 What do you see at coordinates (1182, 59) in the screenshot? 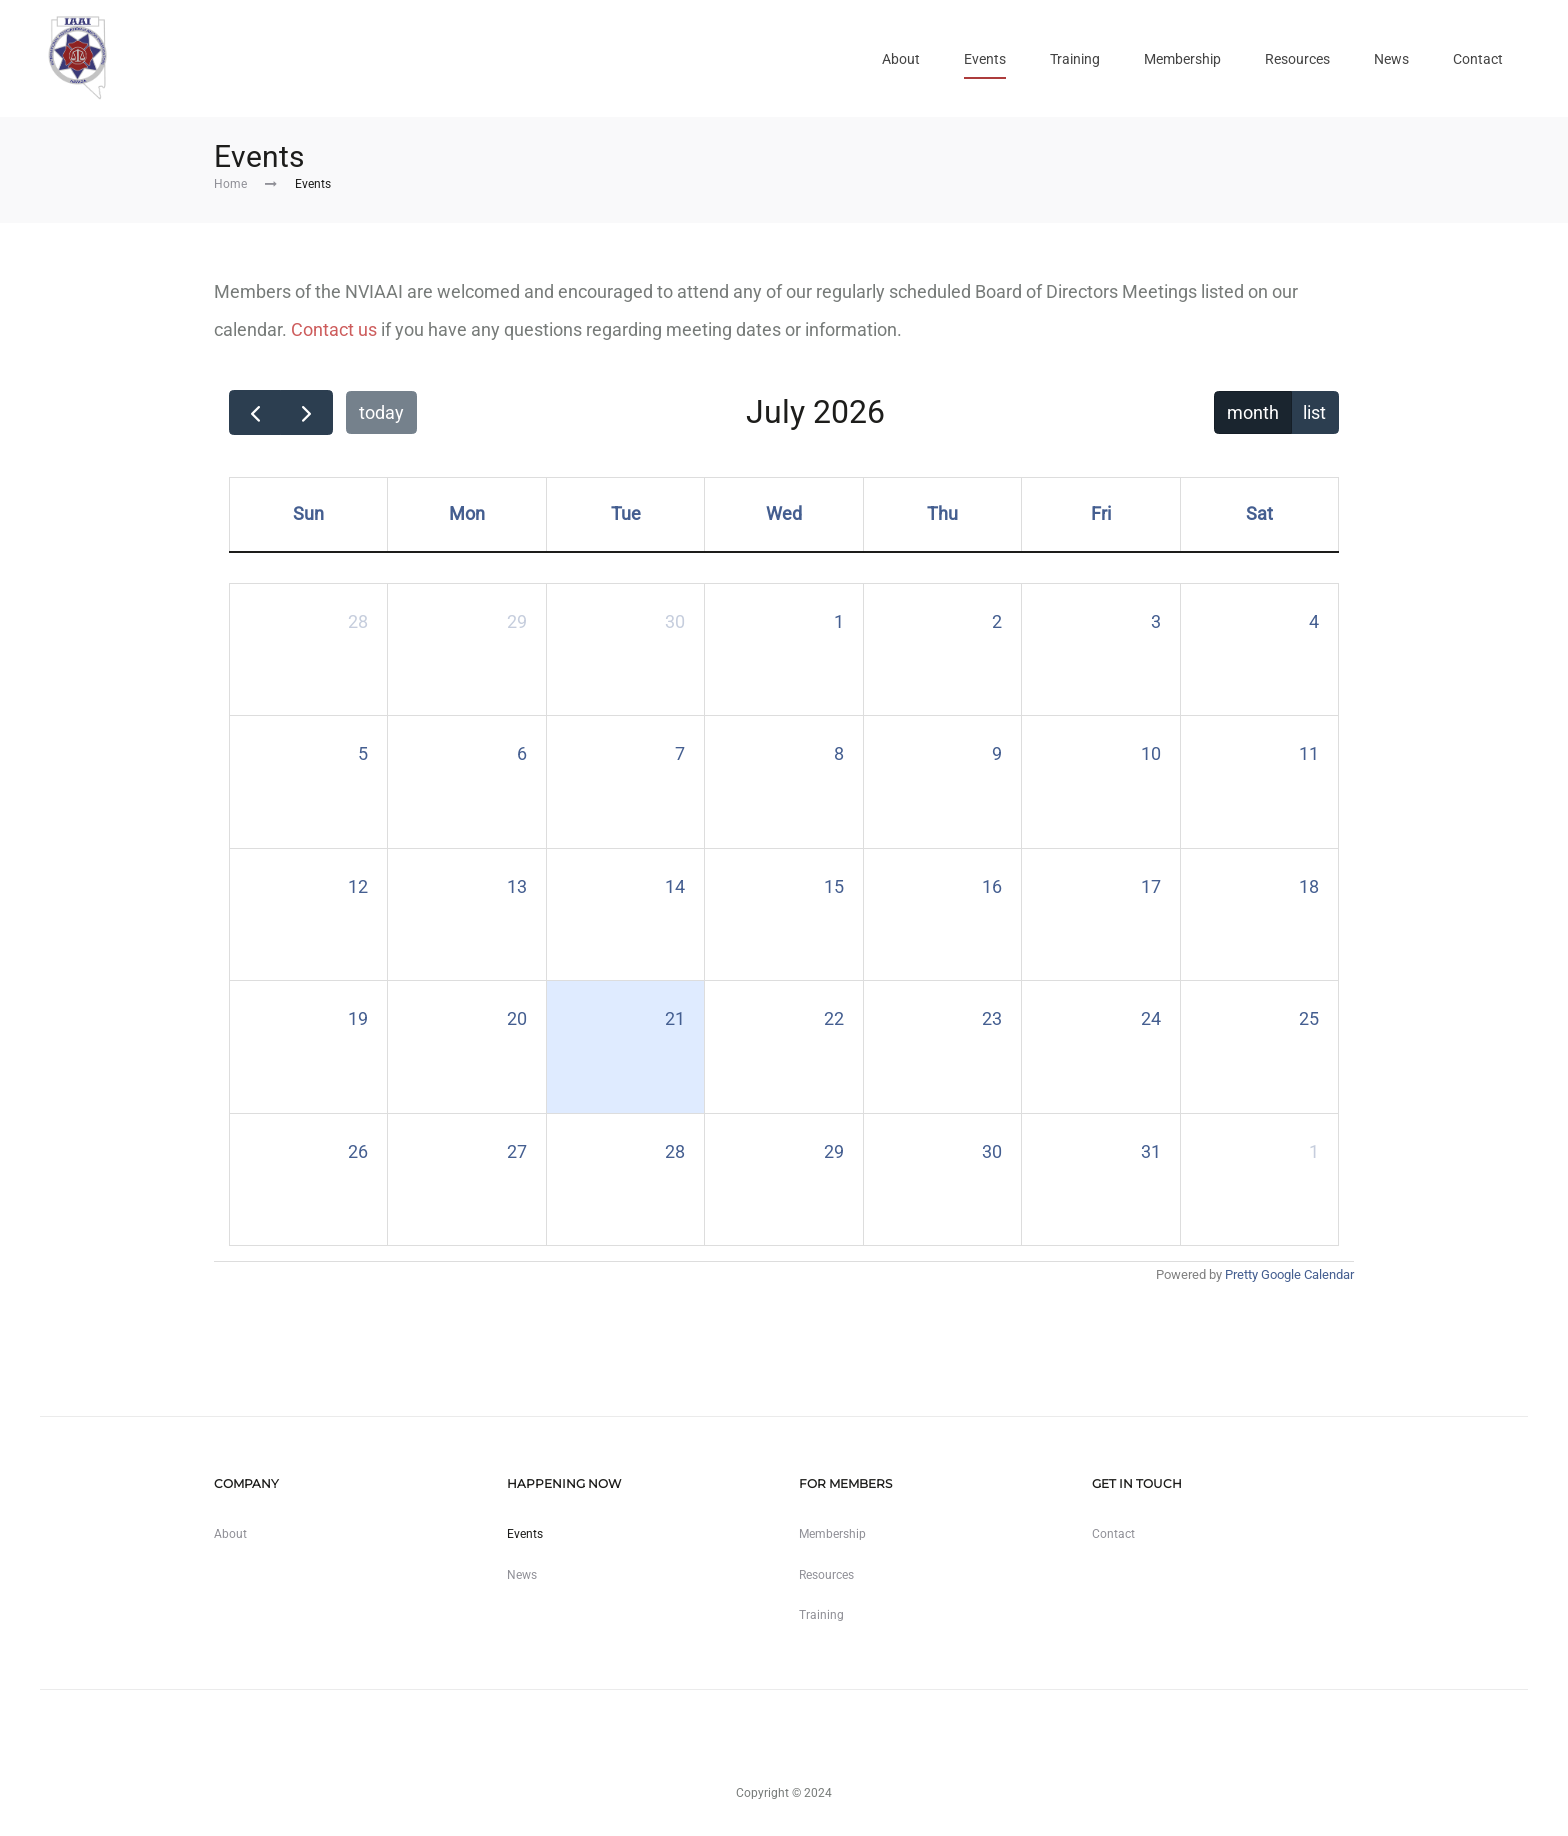
I see `Membership` at bounding box center [1182, 59].